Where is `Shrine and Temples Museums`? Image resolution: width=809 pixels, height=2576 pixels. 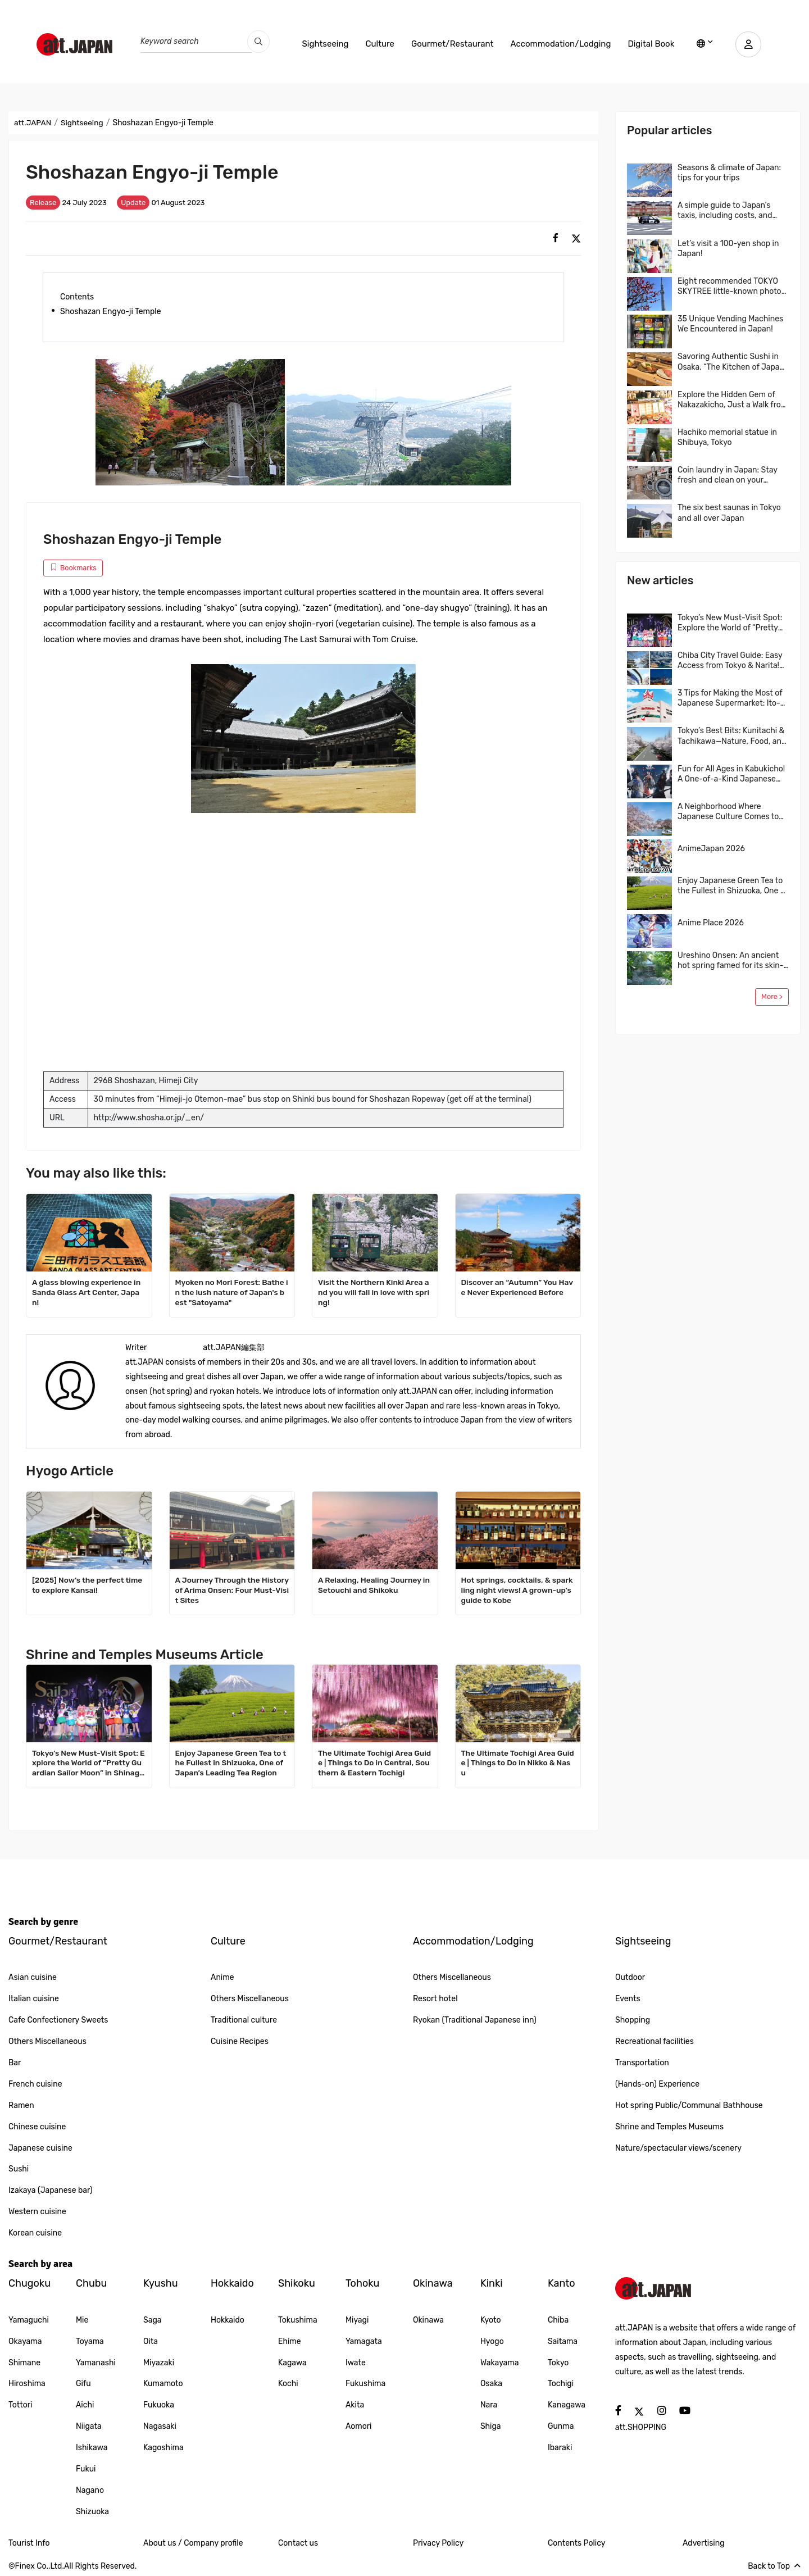
Shrine and Temples Museums is located at coordinates (669, 2127).